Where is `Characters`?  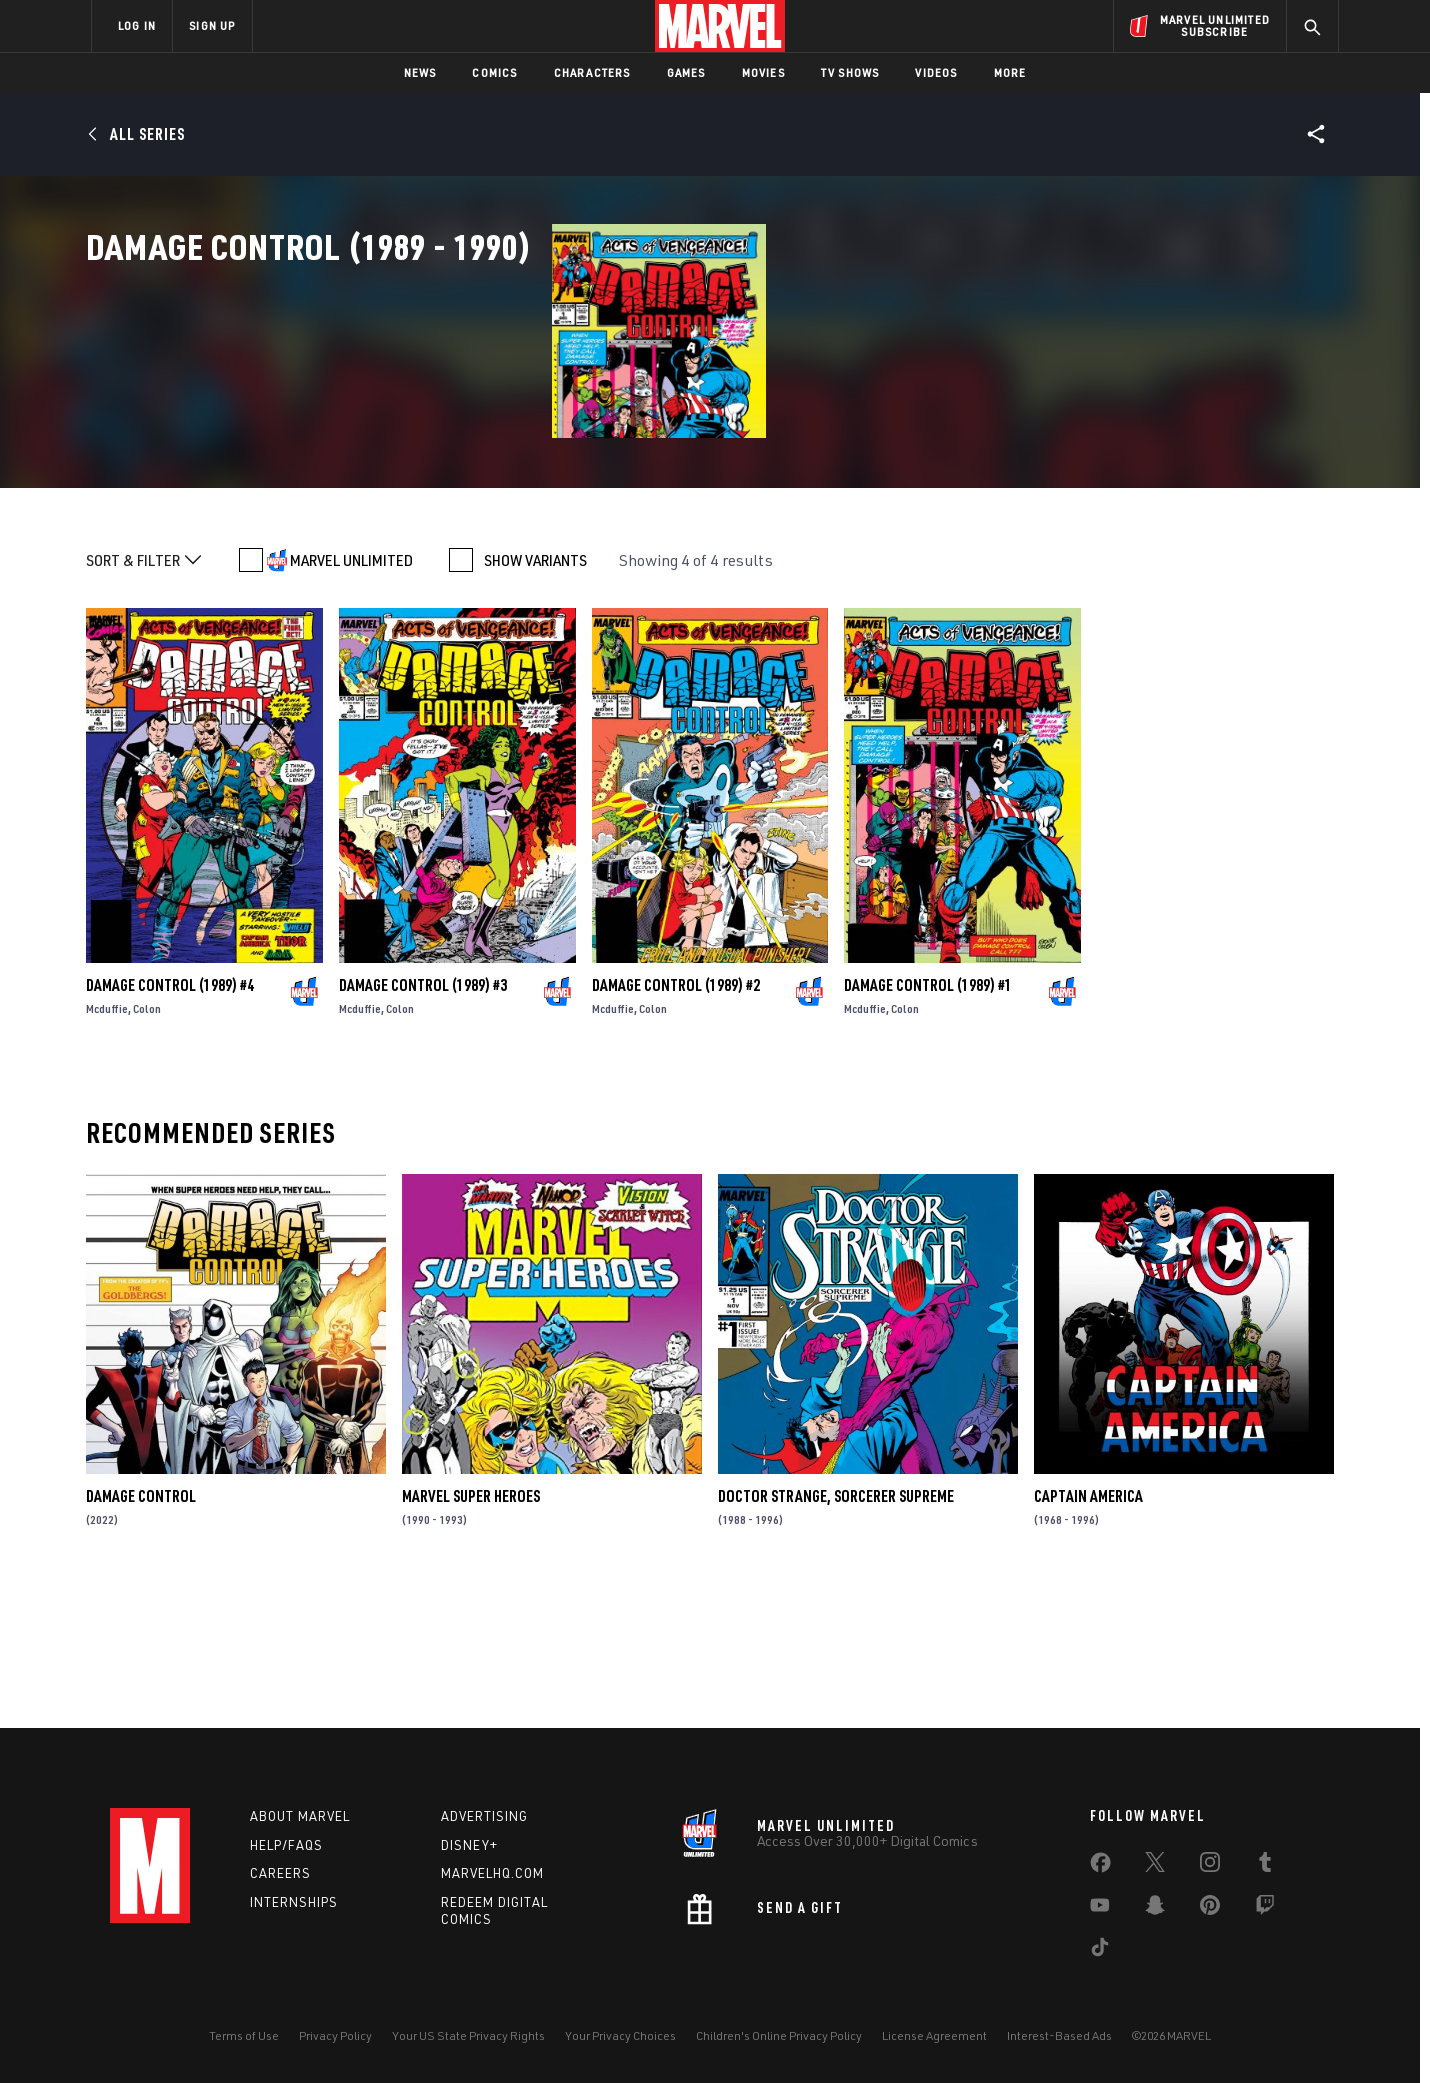
Characters is located at coordinates (592, 72).